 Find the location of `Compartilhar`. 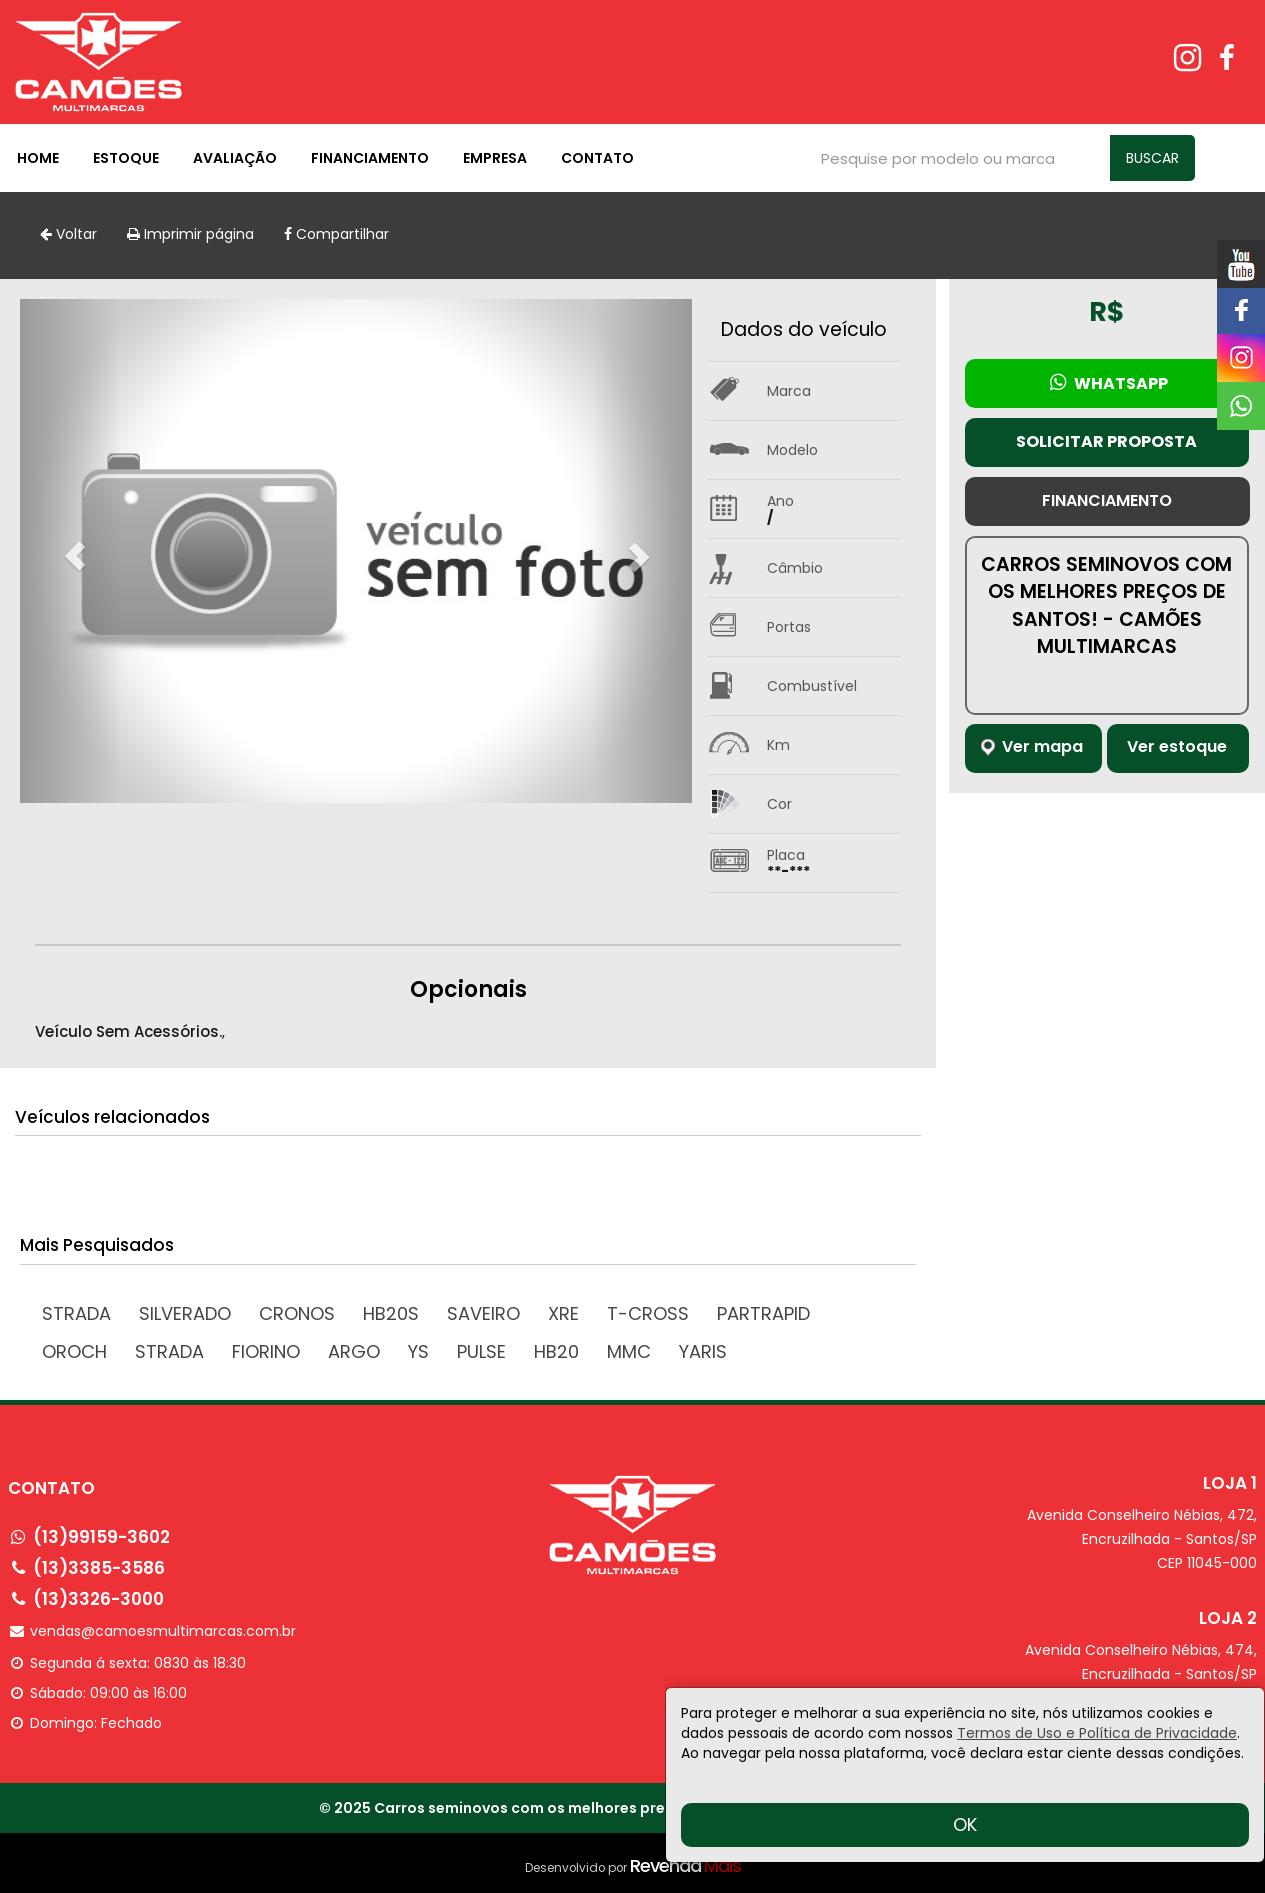

Compartilhar is located at coordinates (336, 234).